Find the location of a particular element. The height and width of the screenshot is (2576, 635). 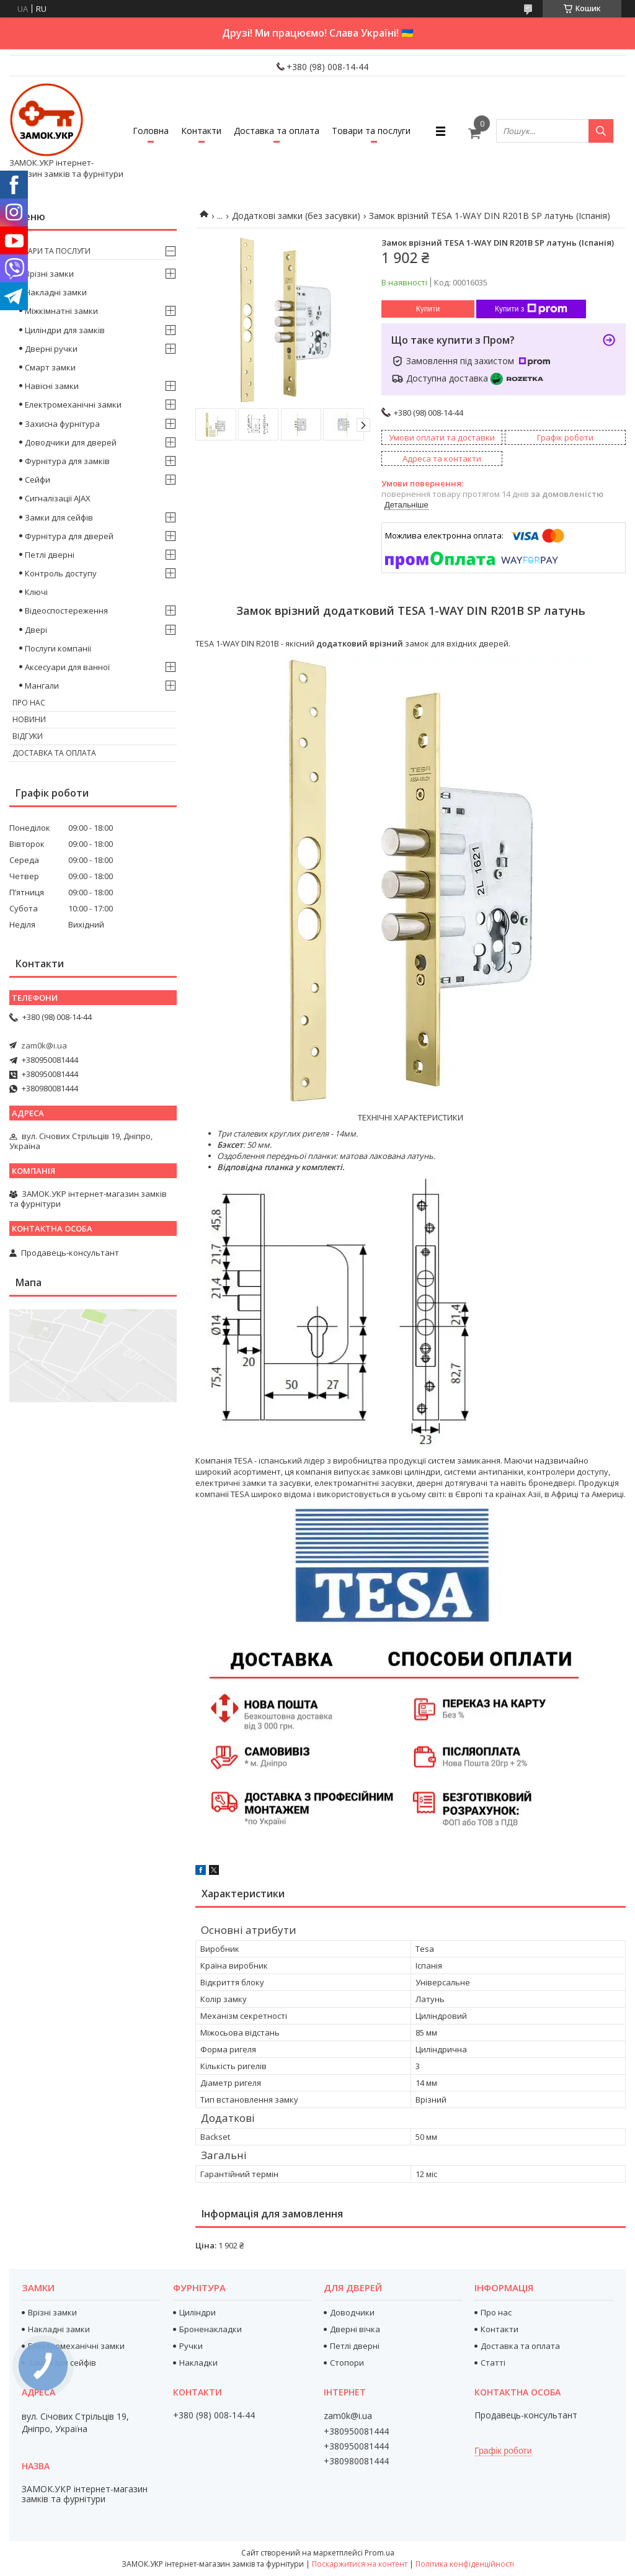

Дверні ручки is located at coordinates (51, 348).